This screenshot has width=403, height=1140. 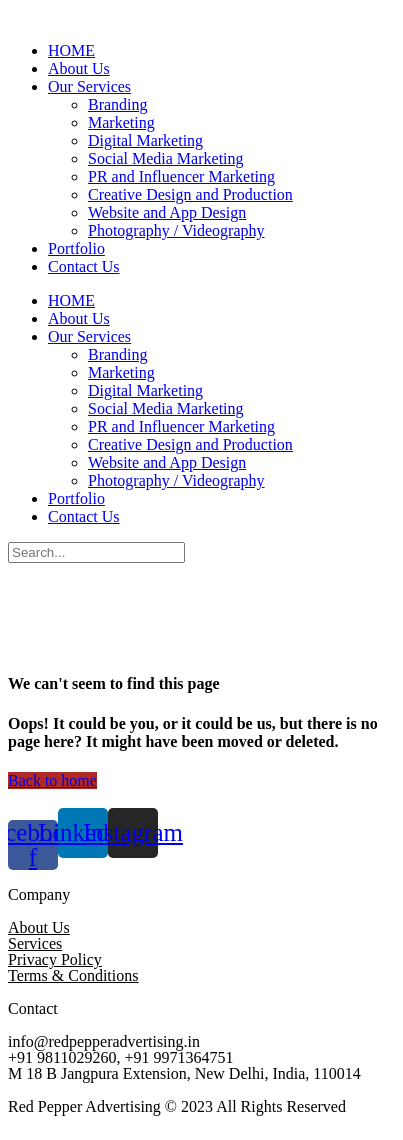 I want to click on Photography / Videography, so click(x=176, y=230).